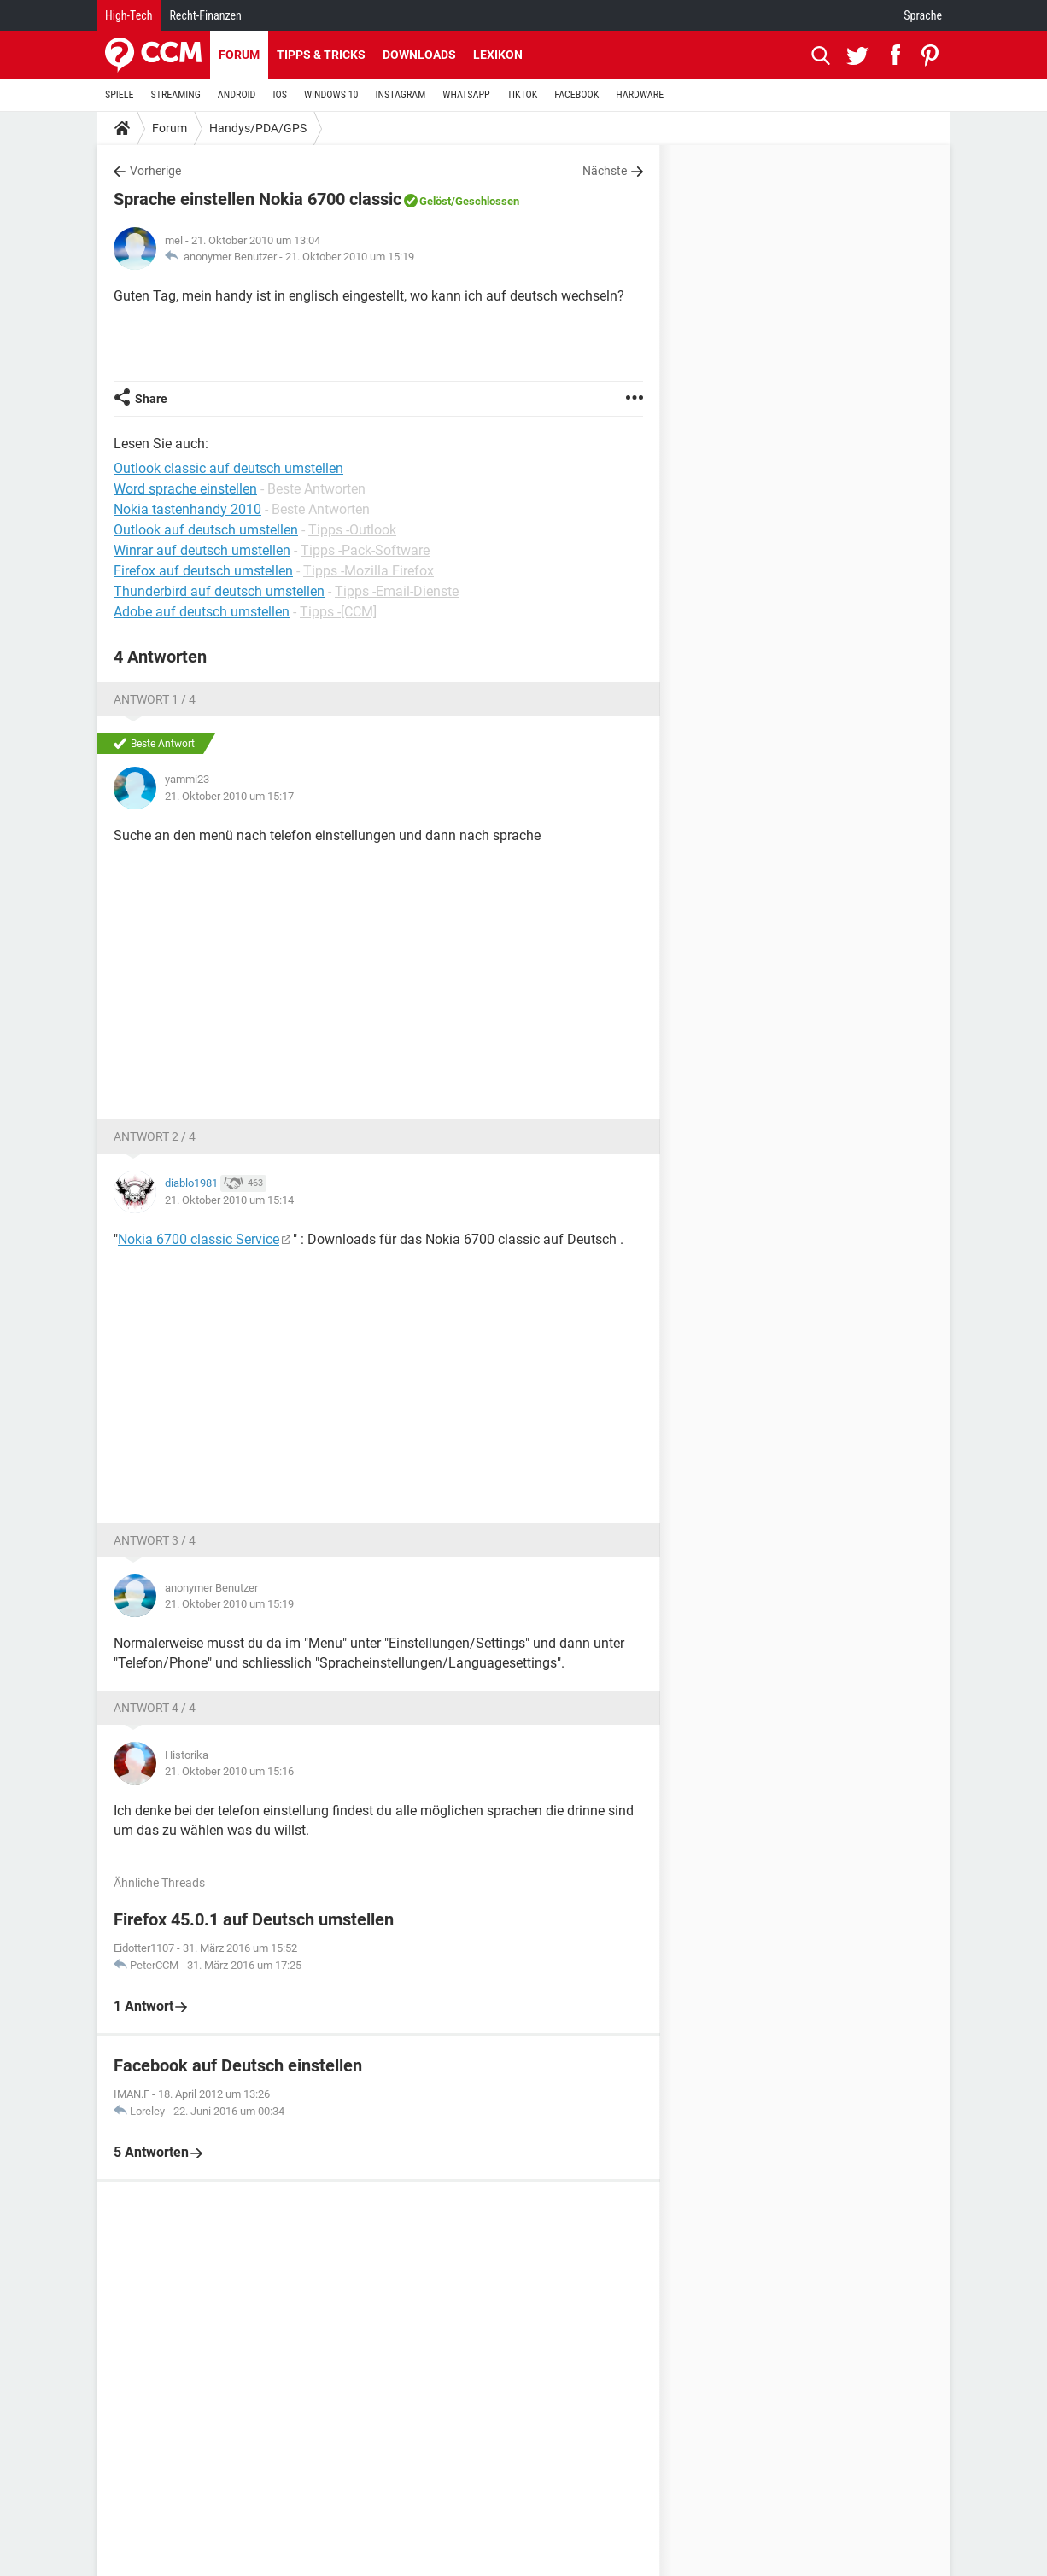 Image resolution: width=1047 pixels, height=2576 pixels. Describe the element at coordinates (279, 95) in the screenshot. I see `IOS` at that location.